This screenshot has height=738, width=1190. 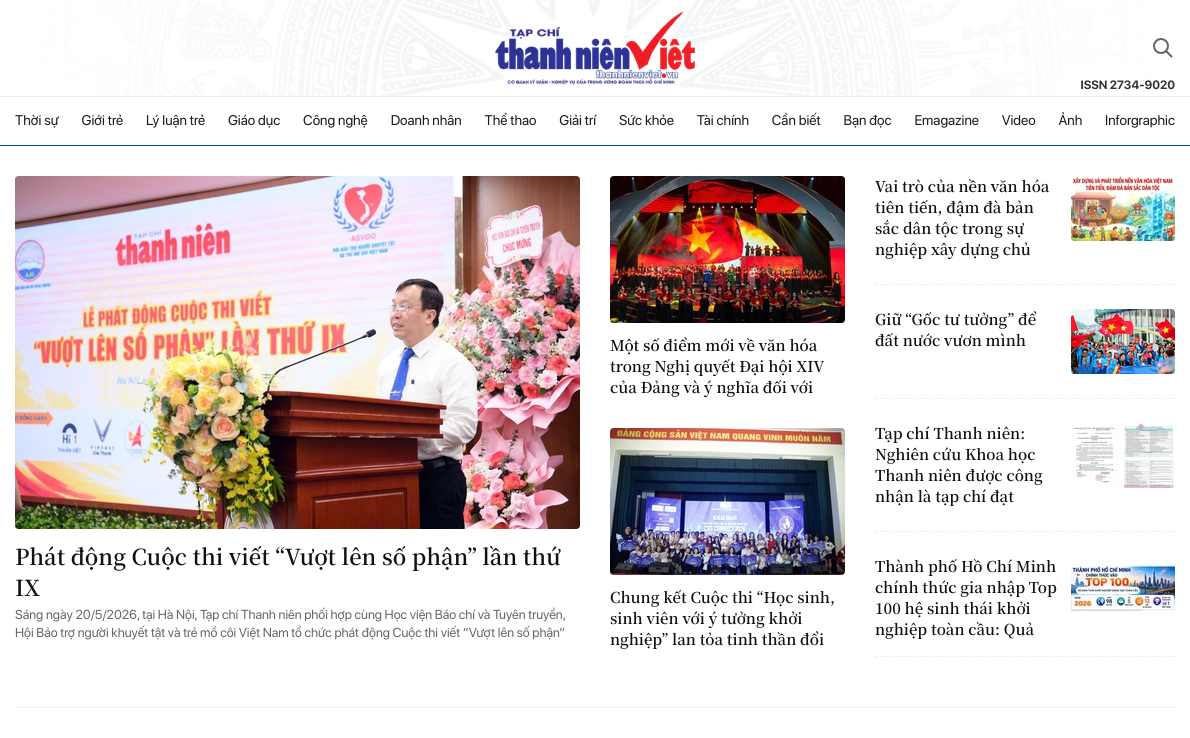 I want to click on Sức khỏe, so click(x=646, y=121).